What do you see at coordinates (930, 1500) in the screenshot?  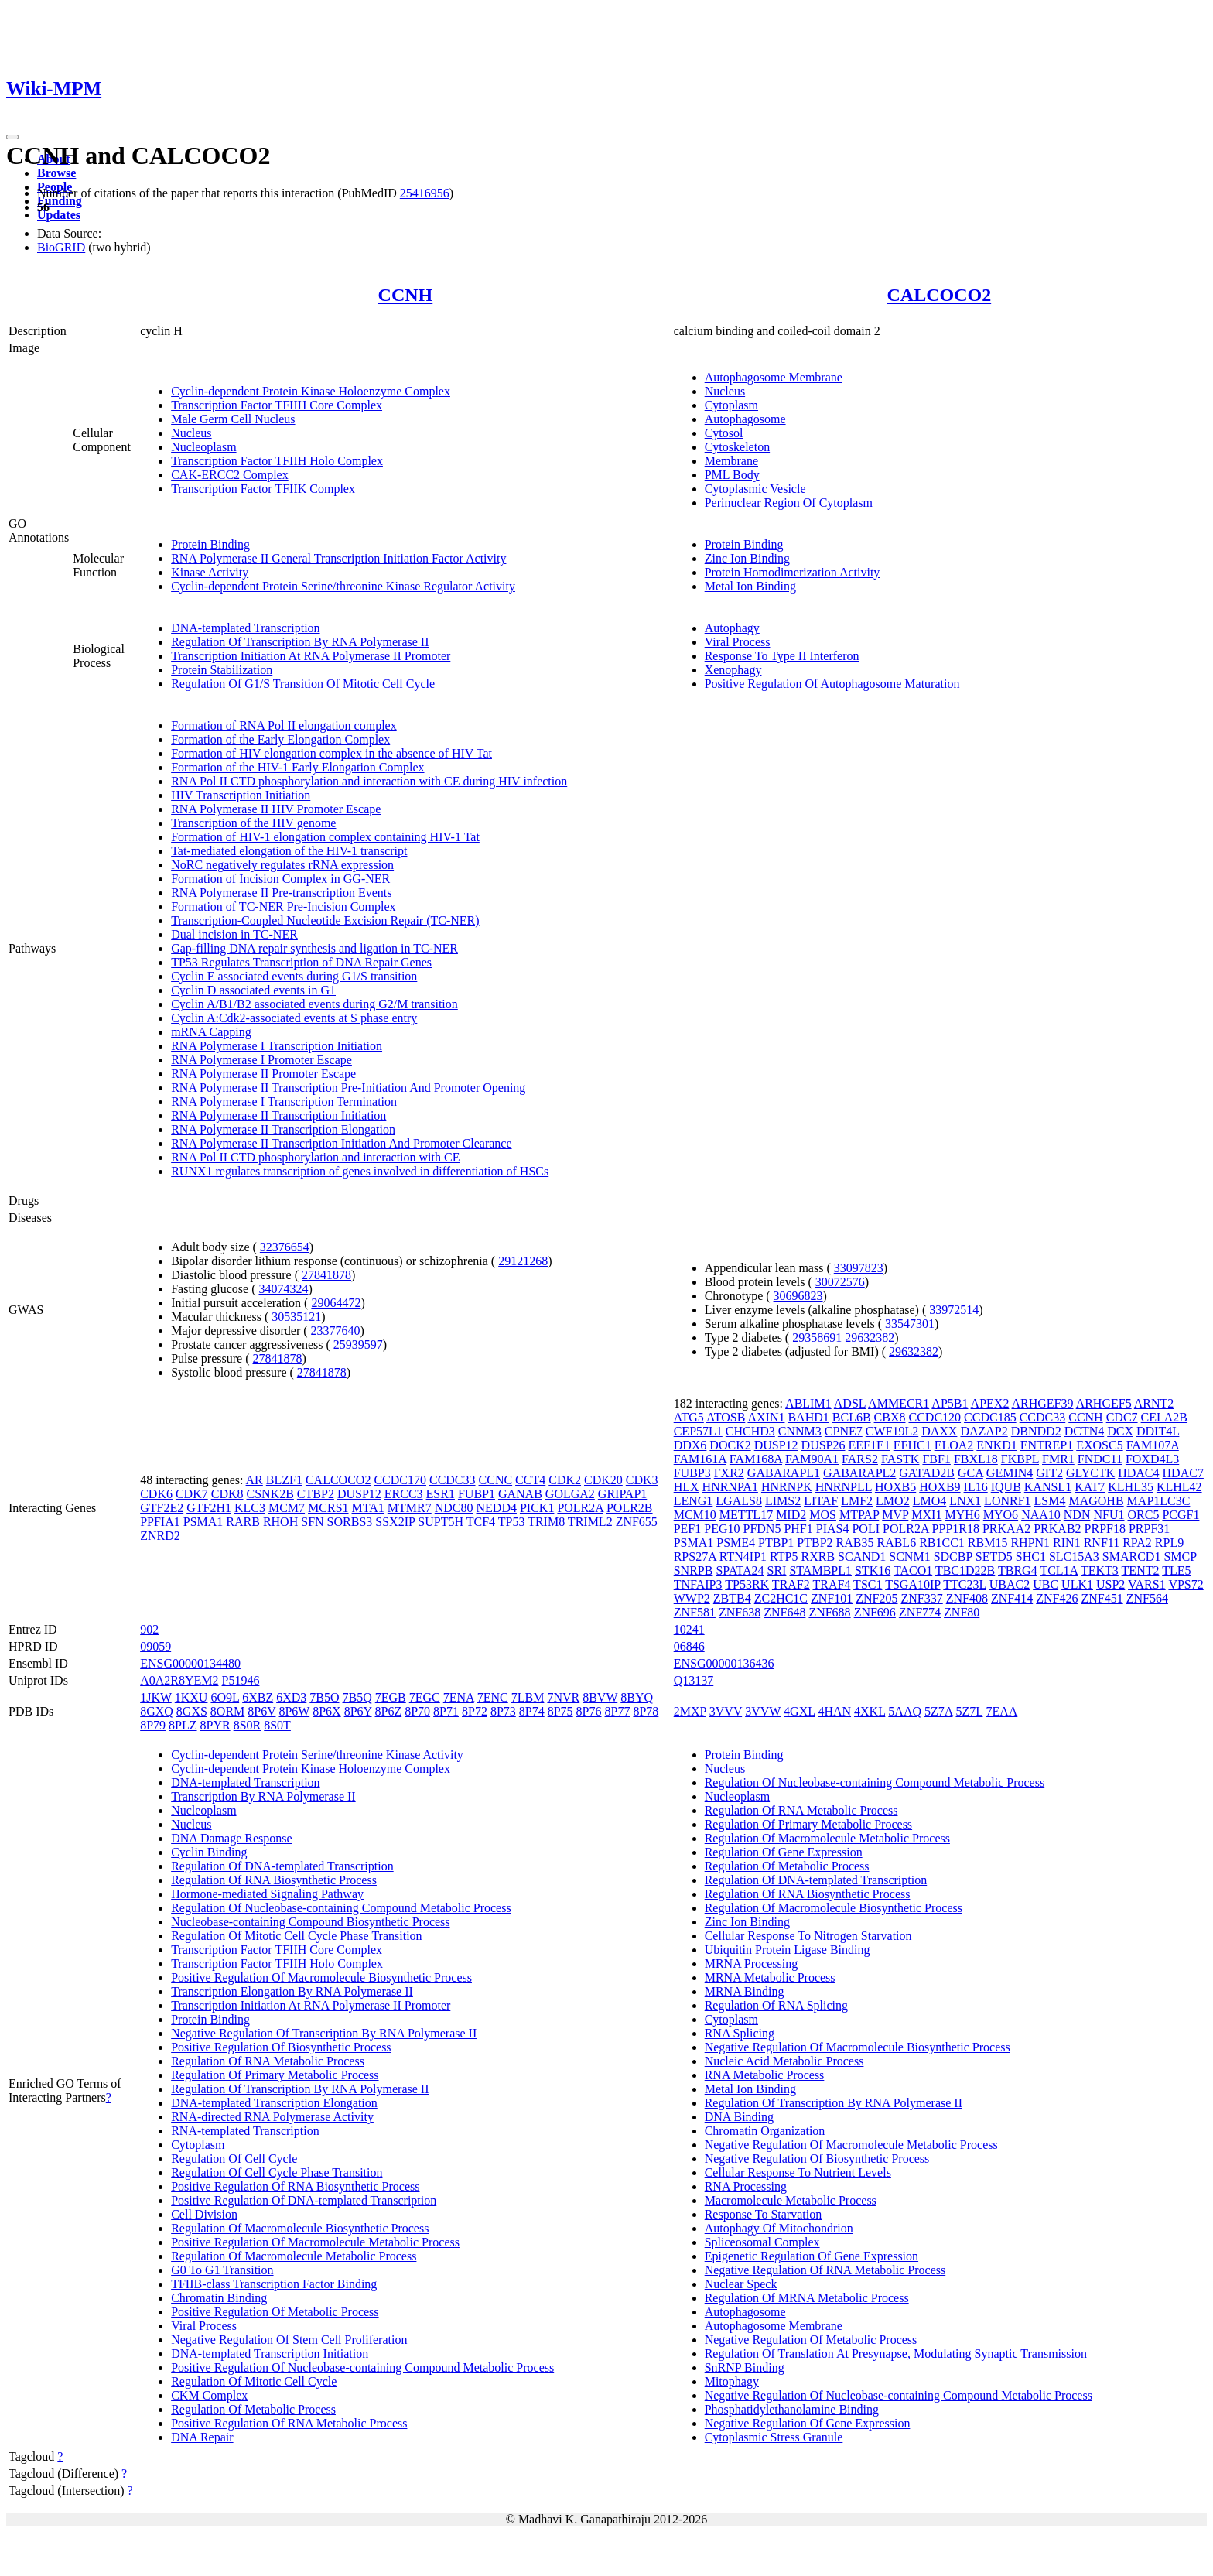 I see `LMO4` at bounding box center [930, 1500].